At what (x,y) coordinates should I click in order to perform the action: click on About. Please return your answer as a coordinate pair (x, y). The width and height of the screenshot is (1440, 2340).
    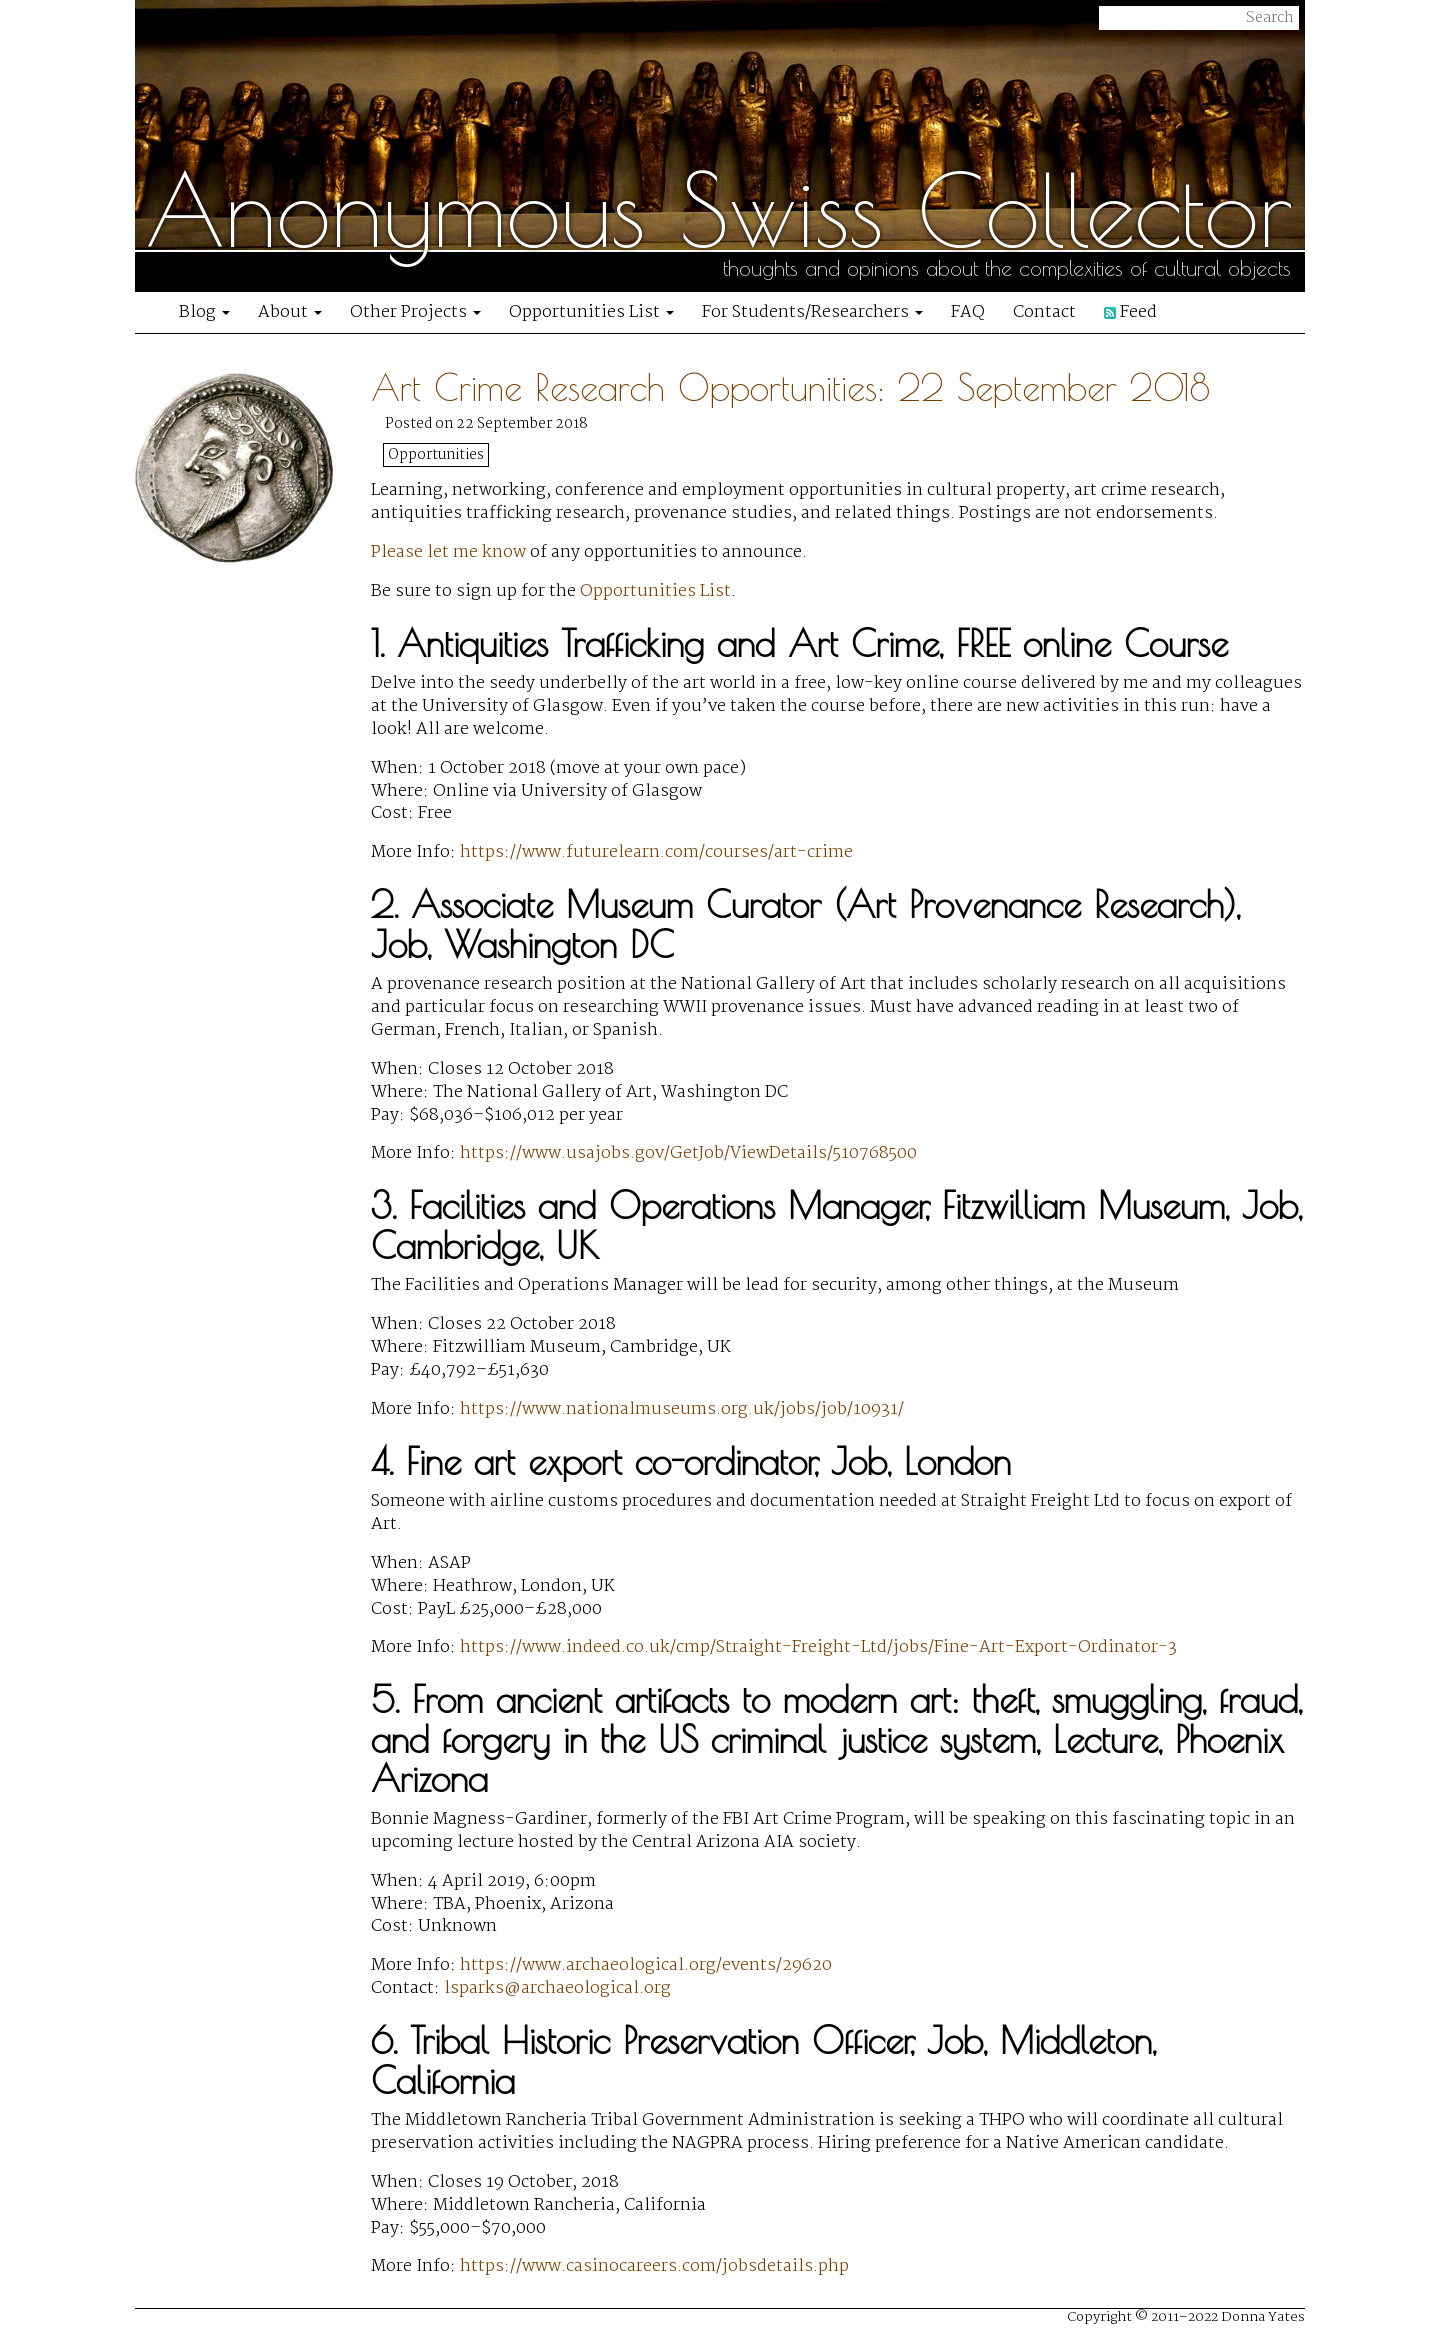
    Looking at the image, I should click on (290, 312).